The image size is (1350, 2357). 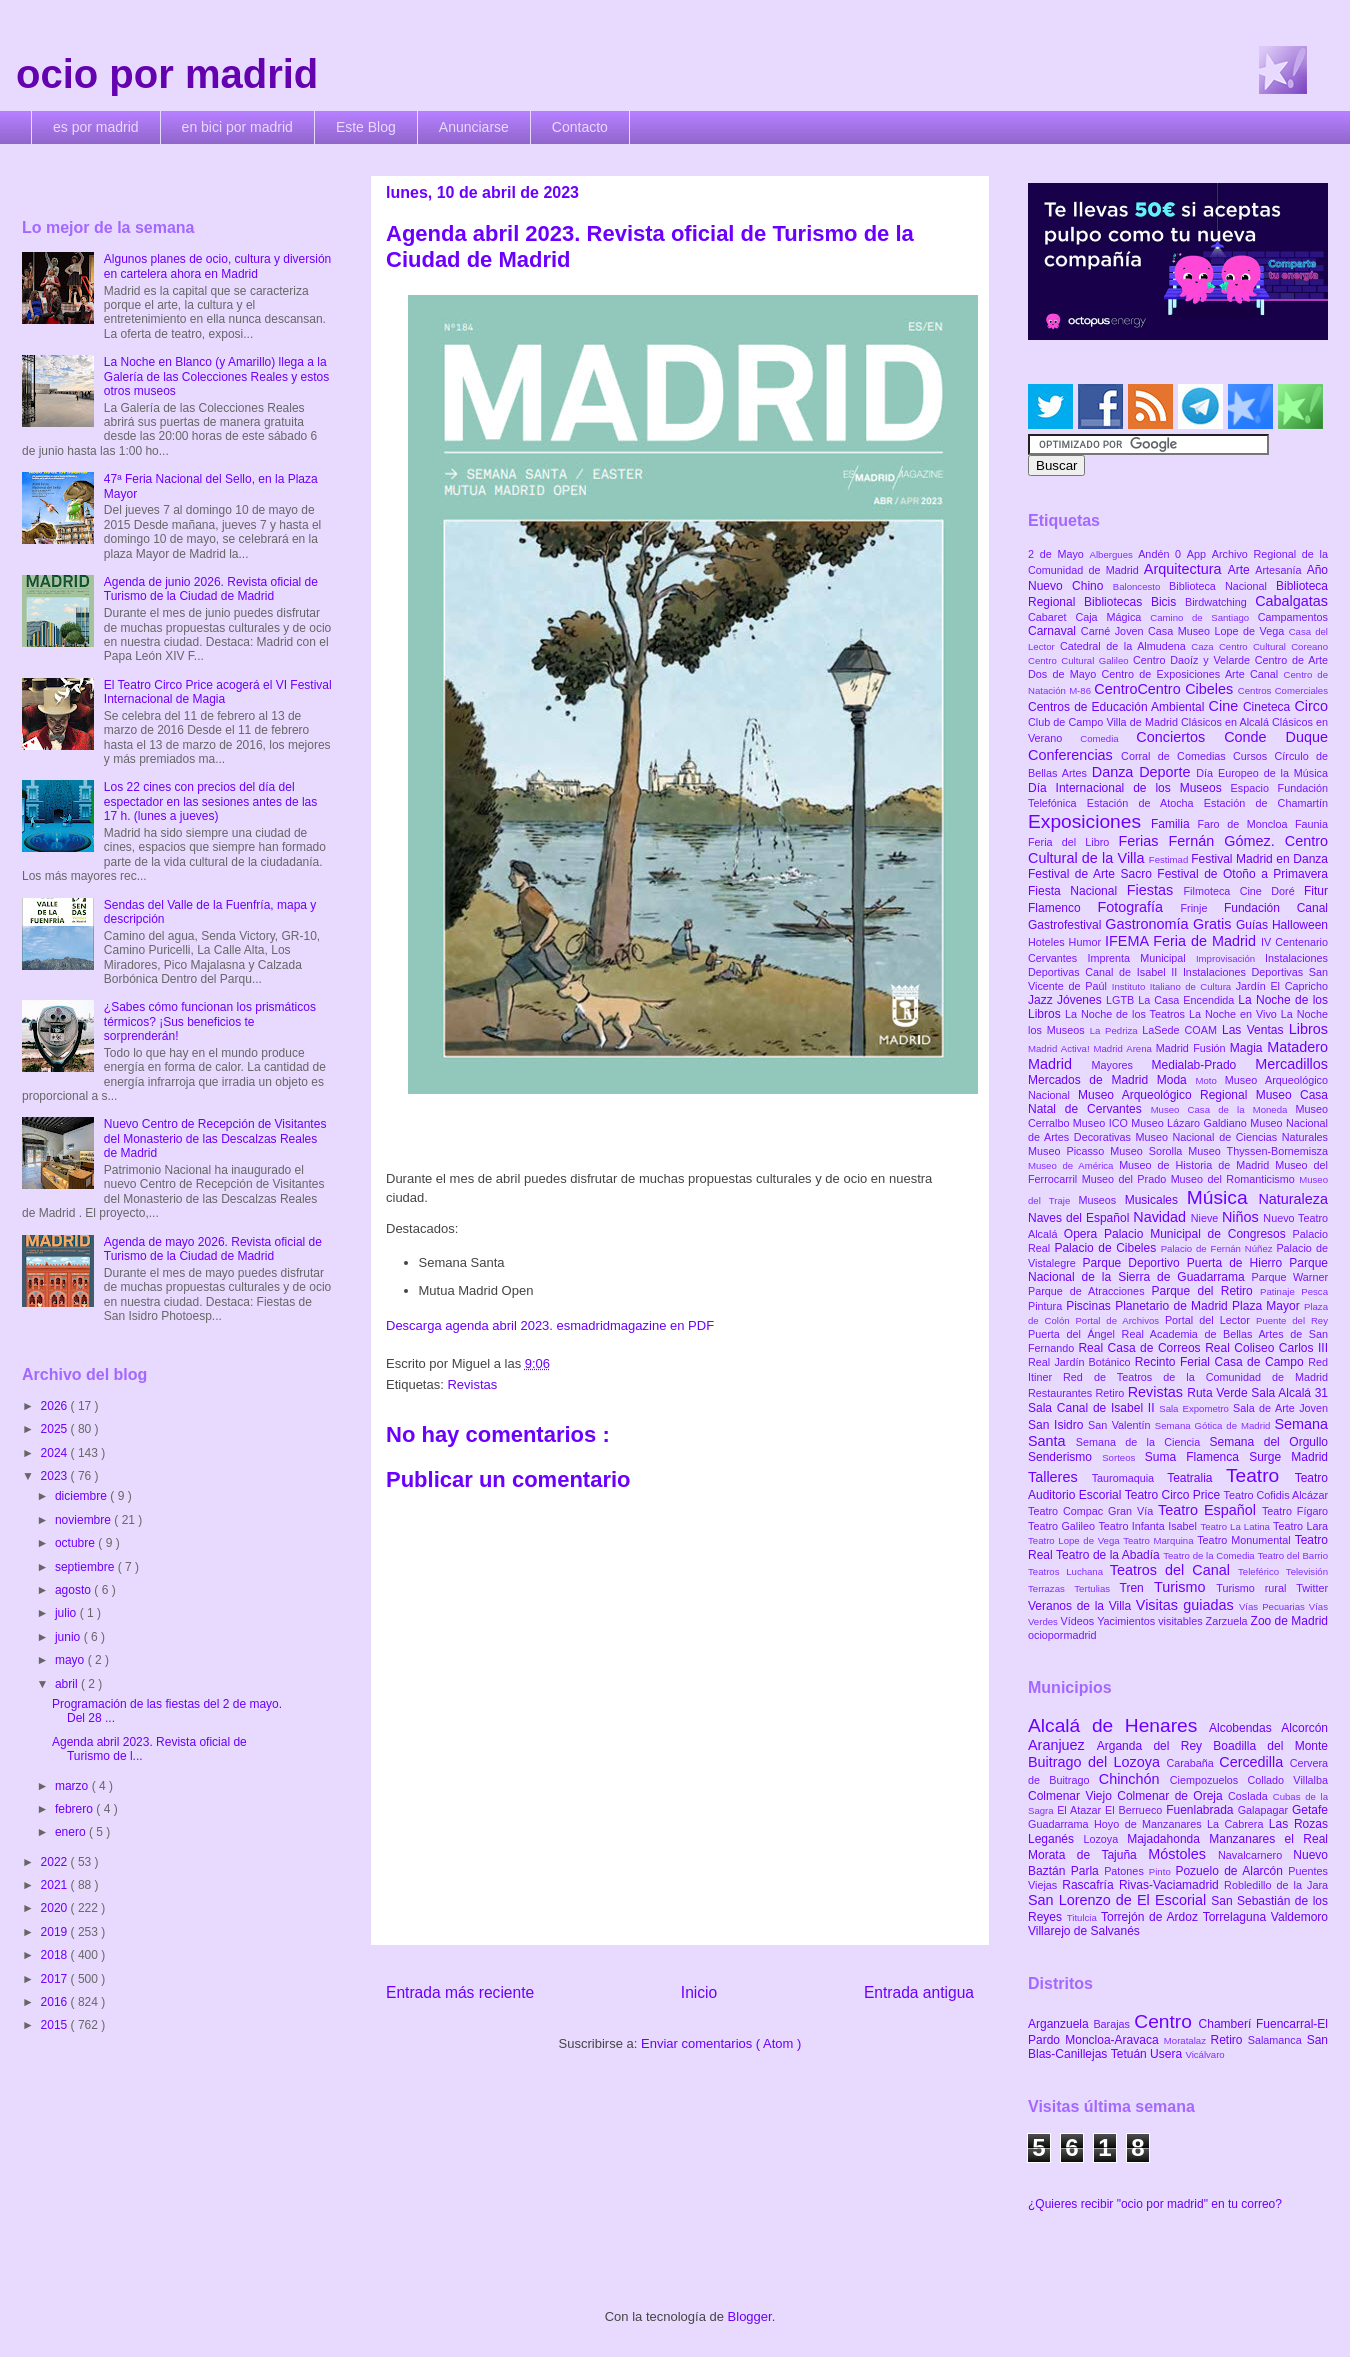 What do you see at coordinates (1283, 690) in the screenshot?
I see `Centros Comerciales` at bounding box center [1283, 690].